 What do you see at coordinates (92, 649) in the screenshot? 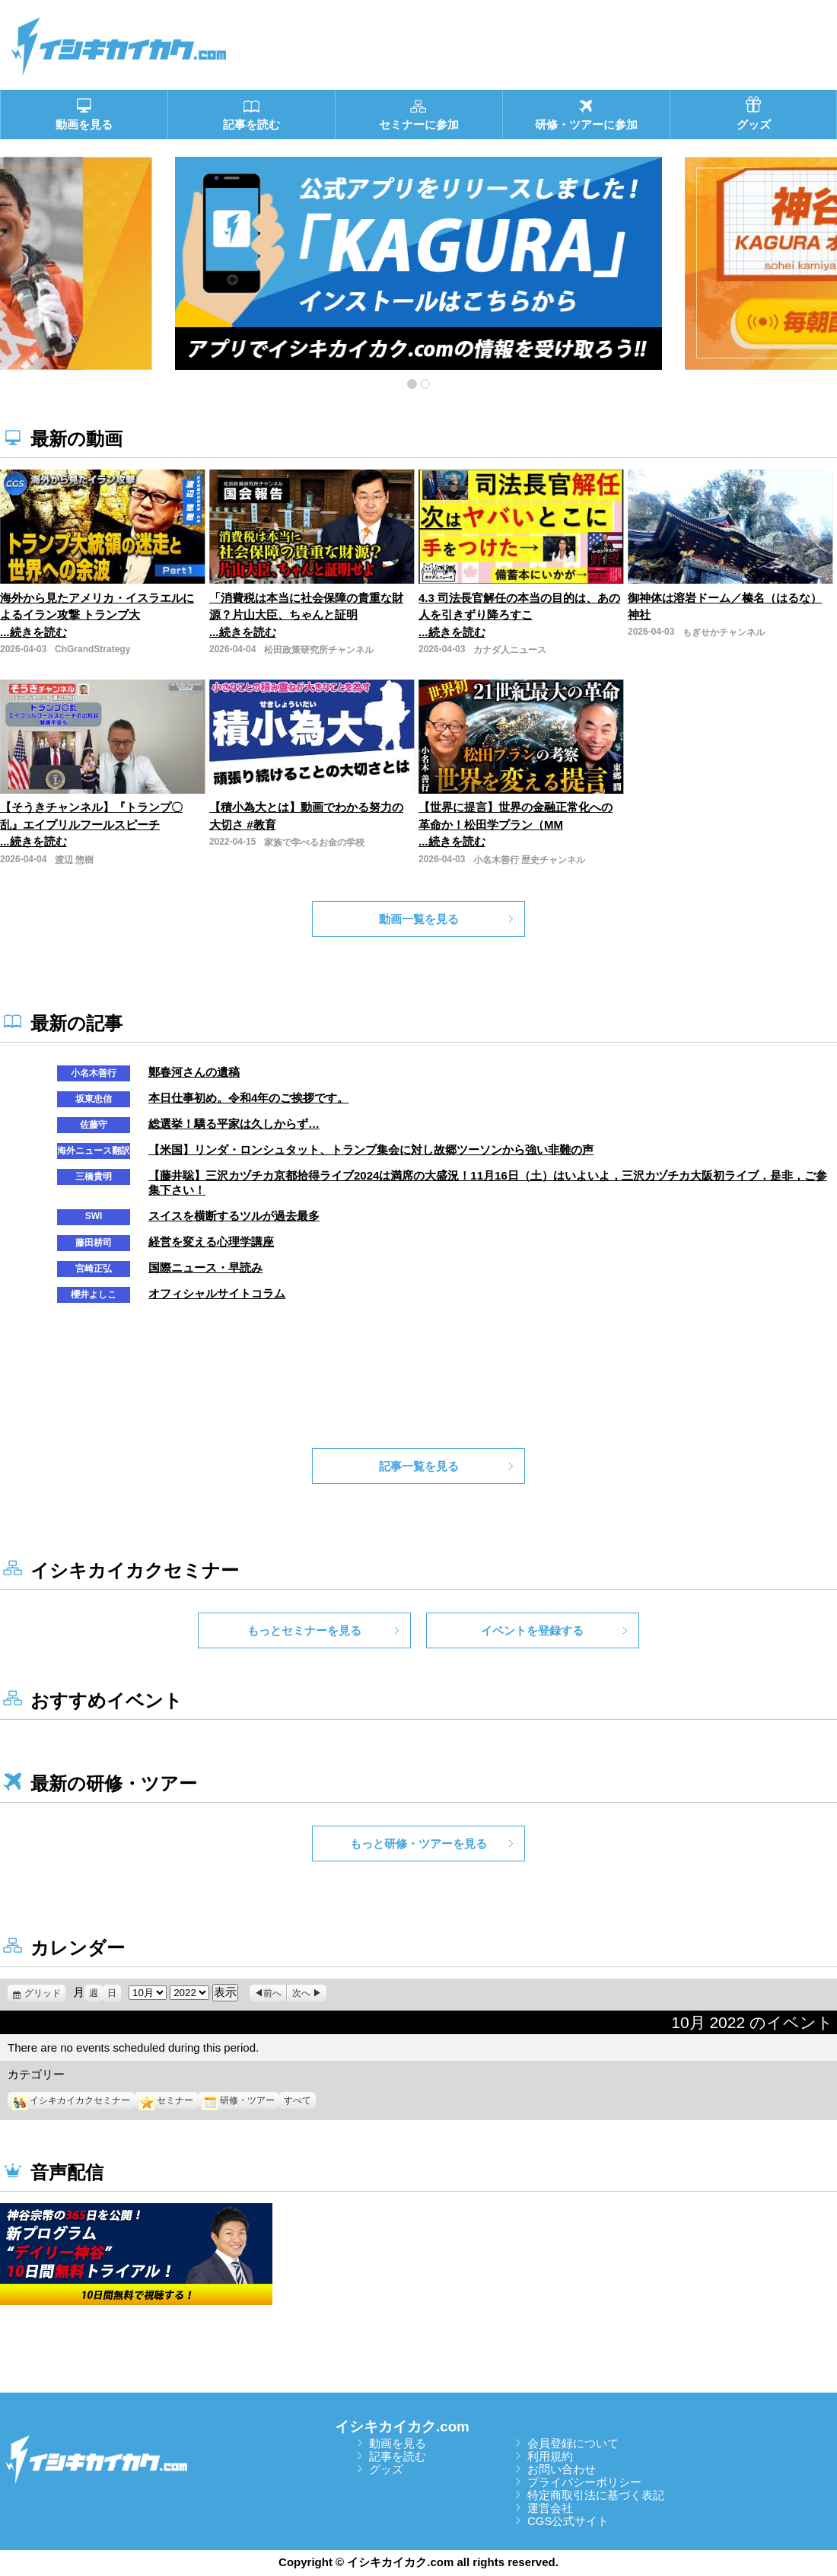
I see `ChGrandStrategy` at bounding box center [92, 649].